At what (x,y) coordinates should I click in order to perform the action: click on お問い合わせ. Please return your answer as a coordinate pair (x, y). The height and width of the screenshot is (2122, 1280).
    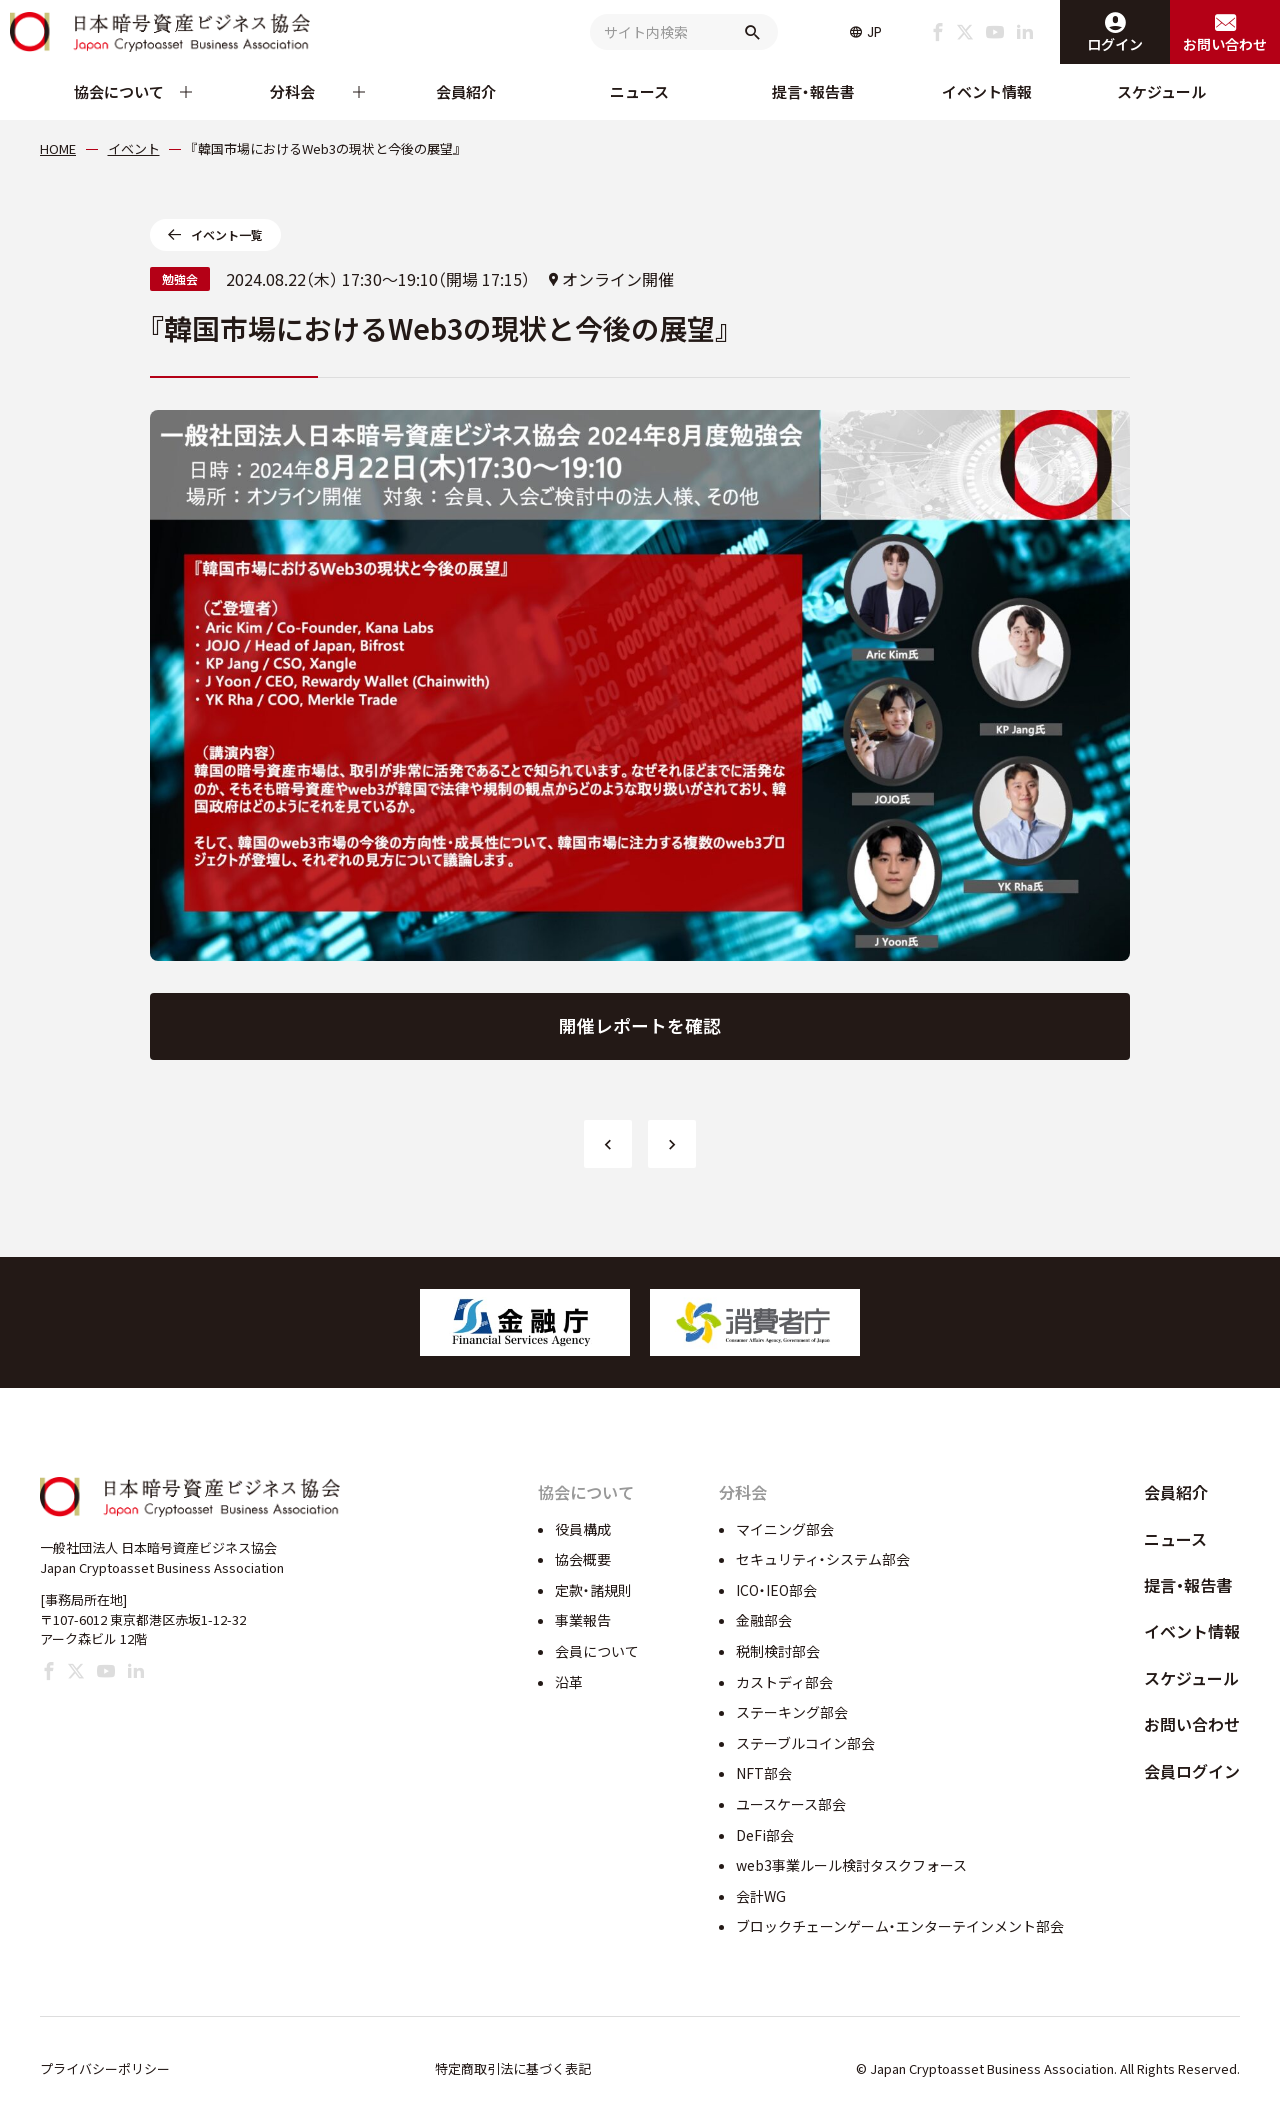
    Looking at the image, I should click on (1192, 1724).